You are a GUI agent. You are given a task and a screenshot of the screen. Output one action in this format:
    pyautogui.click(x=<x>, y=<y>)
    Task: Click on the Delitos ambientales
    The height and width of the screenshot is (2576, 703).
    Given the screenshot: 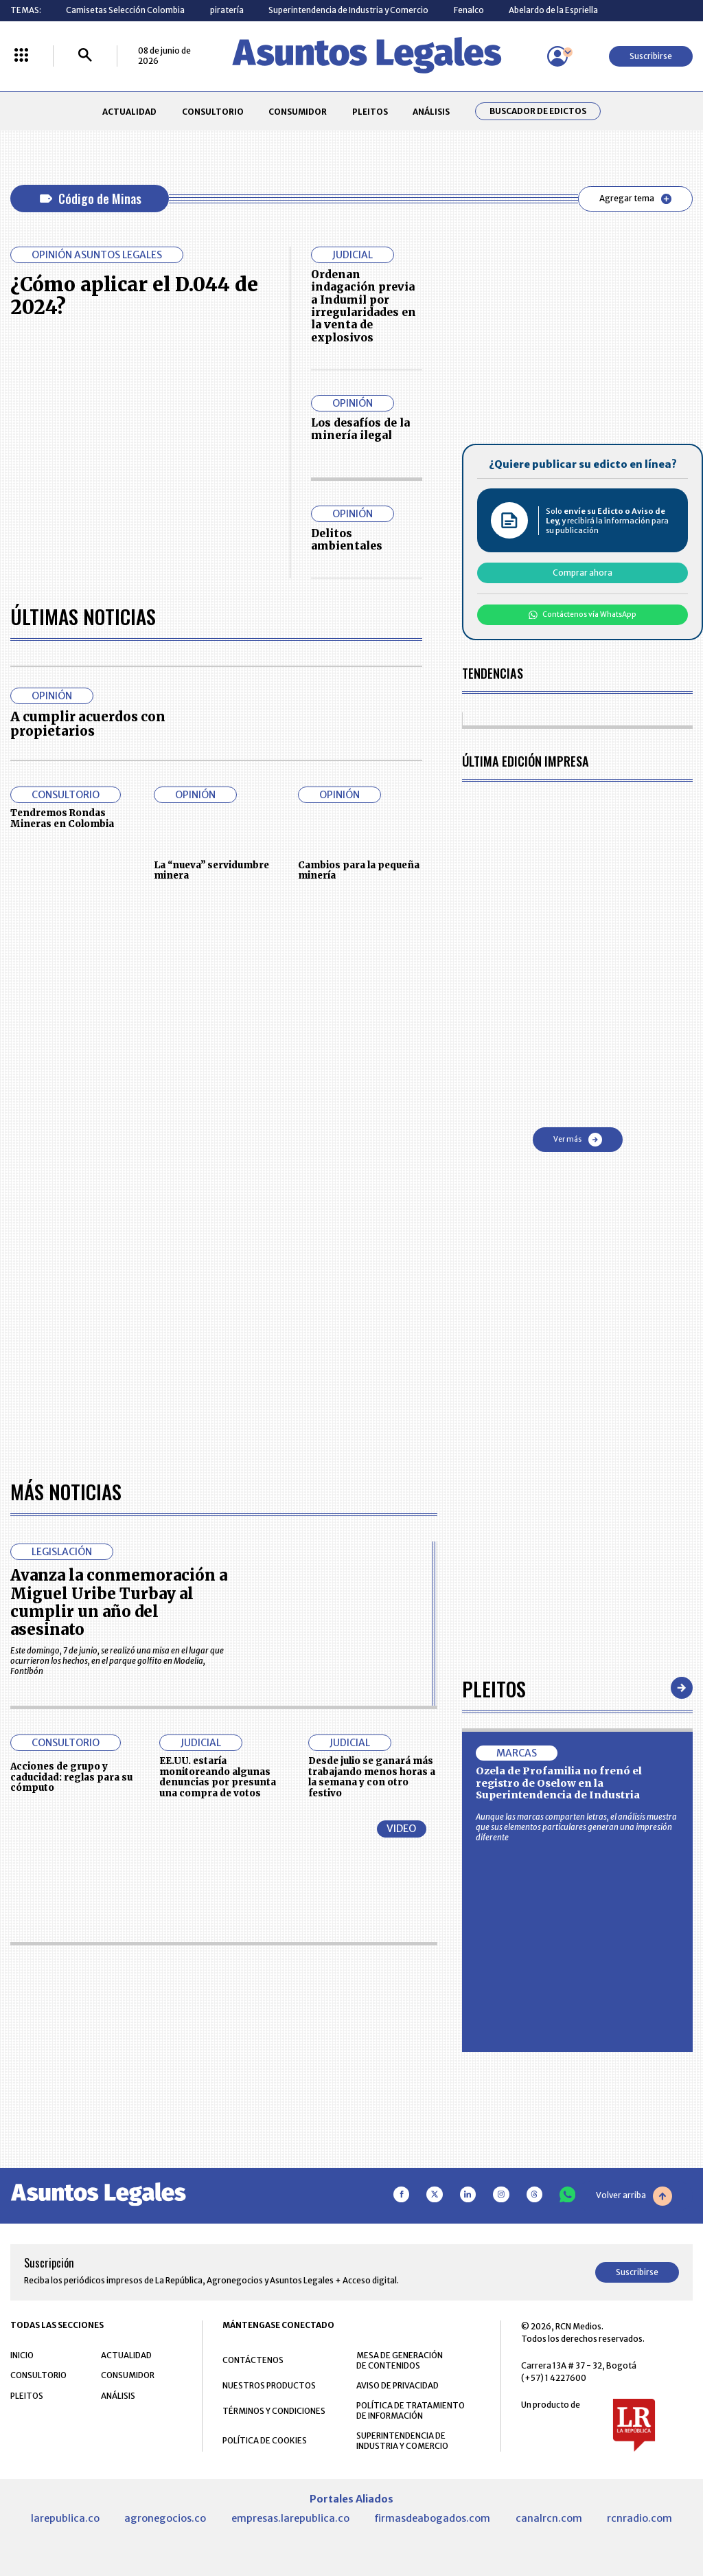 What is the action you would take?
    pyautogui.click(x=346, y=539)
    